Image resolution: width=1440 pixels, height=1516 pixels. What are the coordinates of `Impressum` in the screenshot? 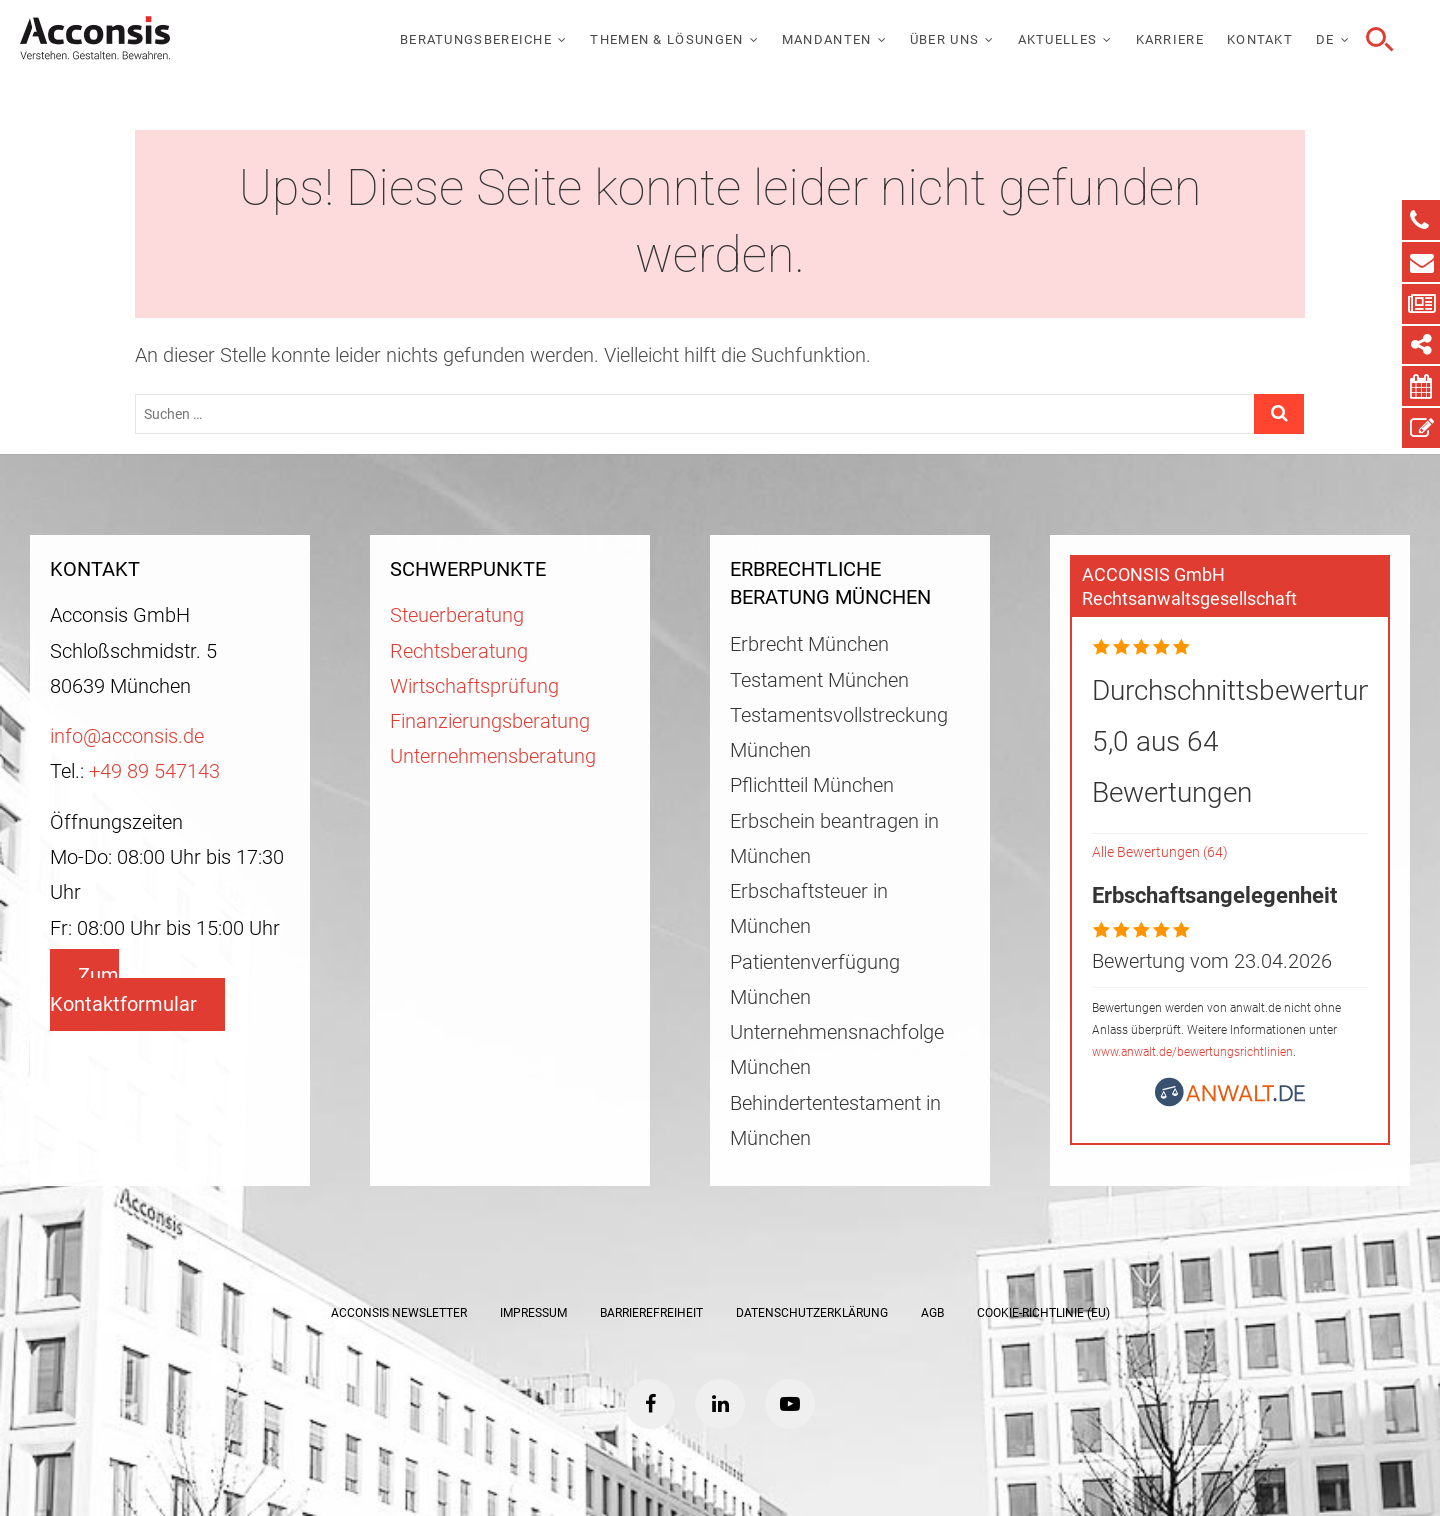 It's located at (533, 1313).